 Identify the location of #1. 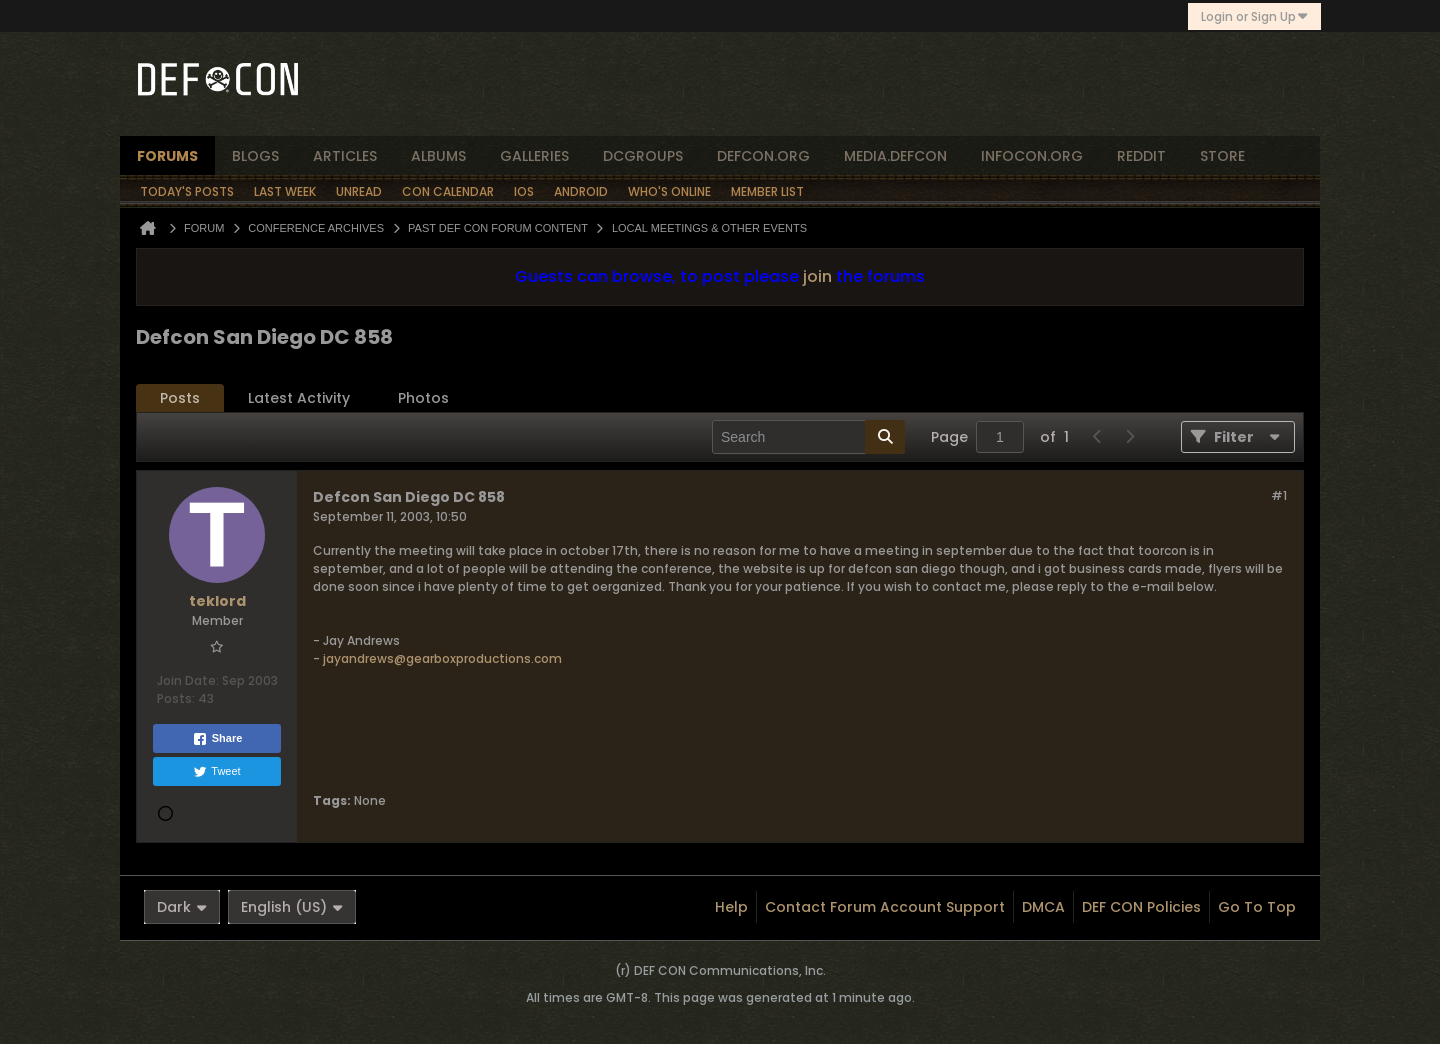
(1279, 495).